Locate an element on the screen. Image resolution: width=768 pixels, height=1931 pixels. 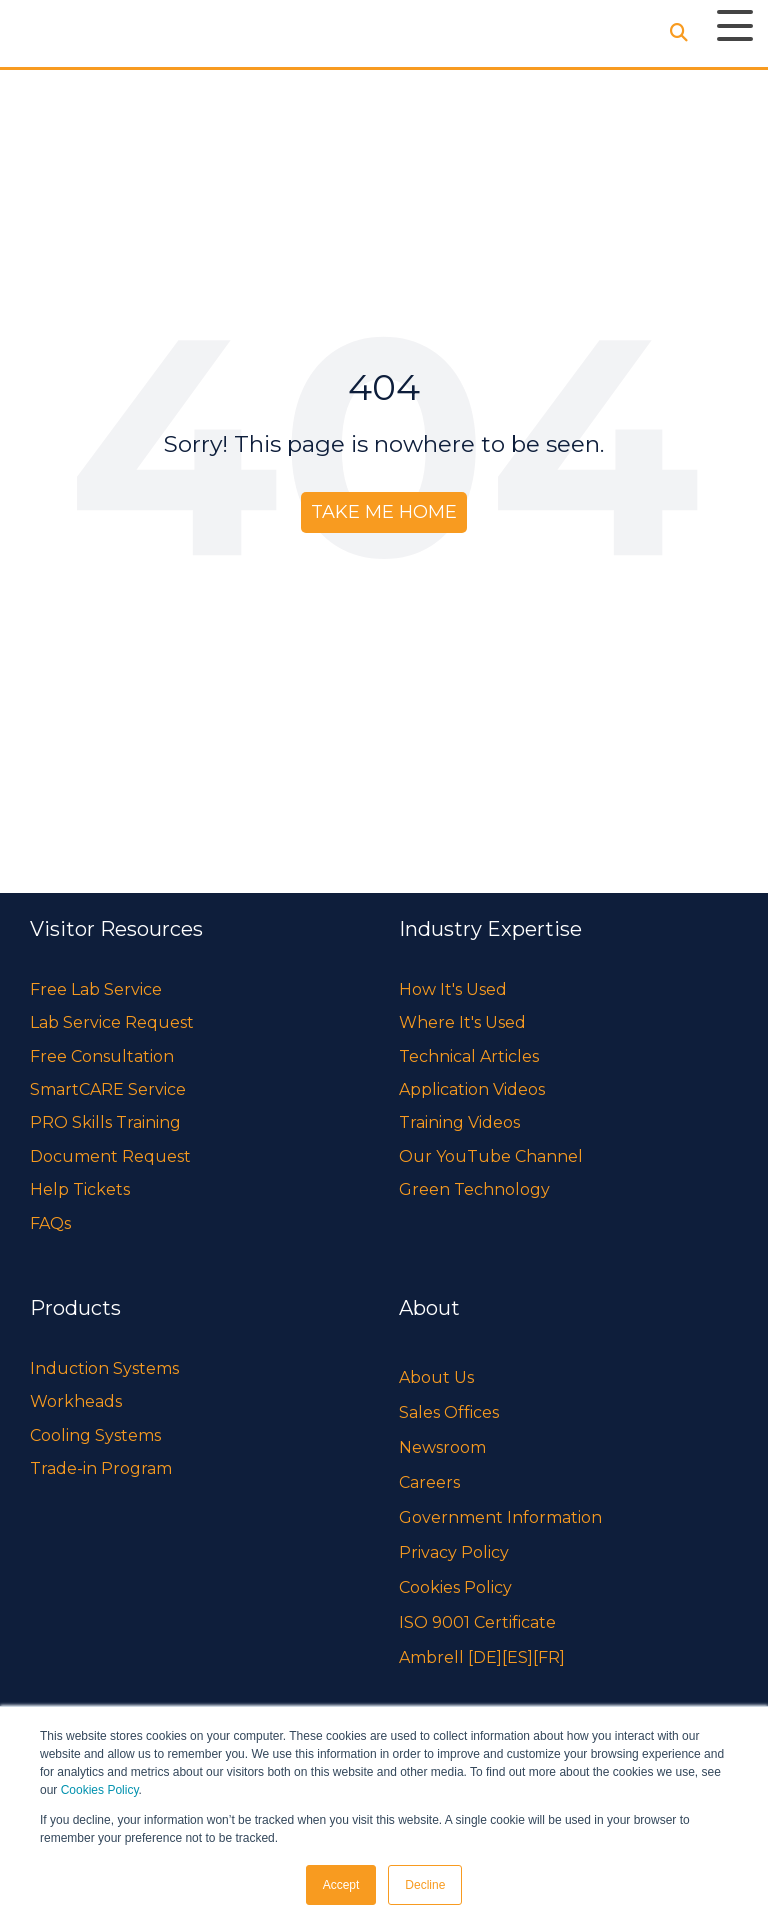
Trade-in Program [menuitem] is located at coordinates (101, 1468).